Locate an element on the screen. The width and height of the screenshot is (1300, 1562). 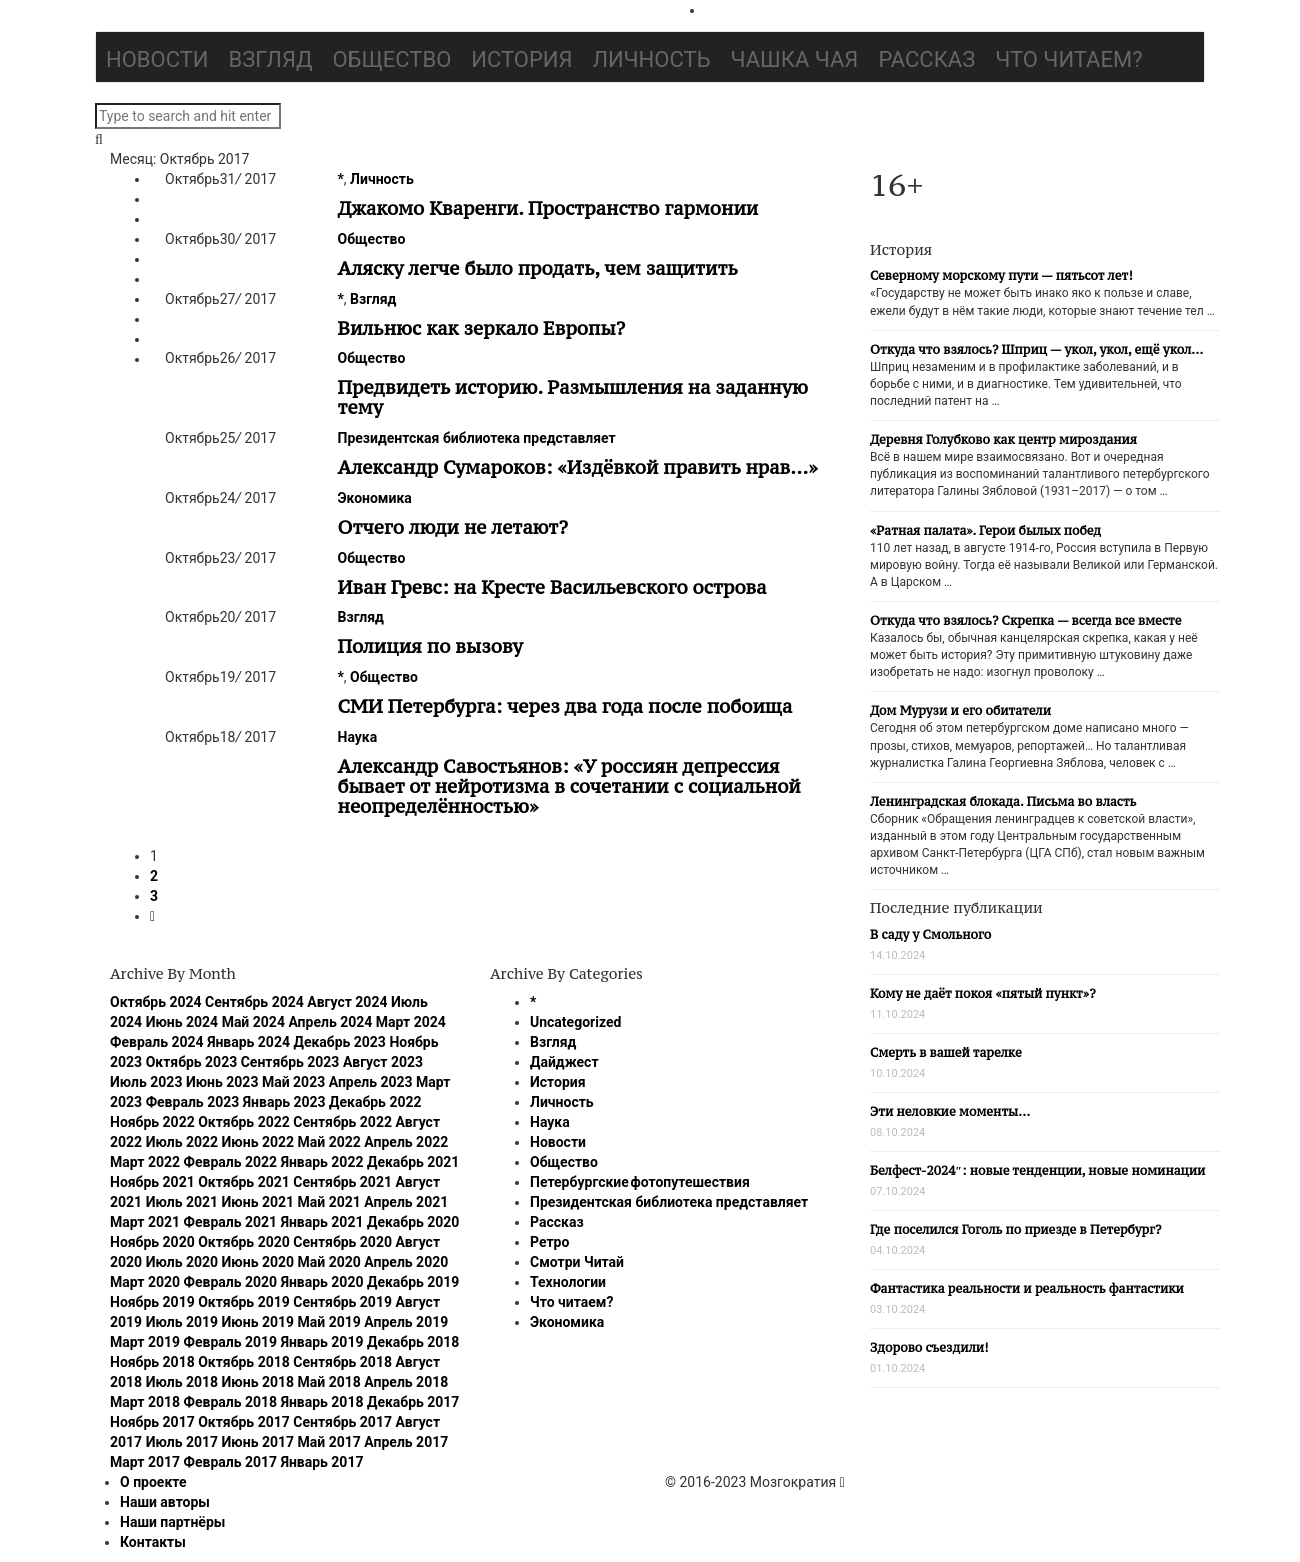
Ноябрь 2021 is located at coordinates (152, 1182).